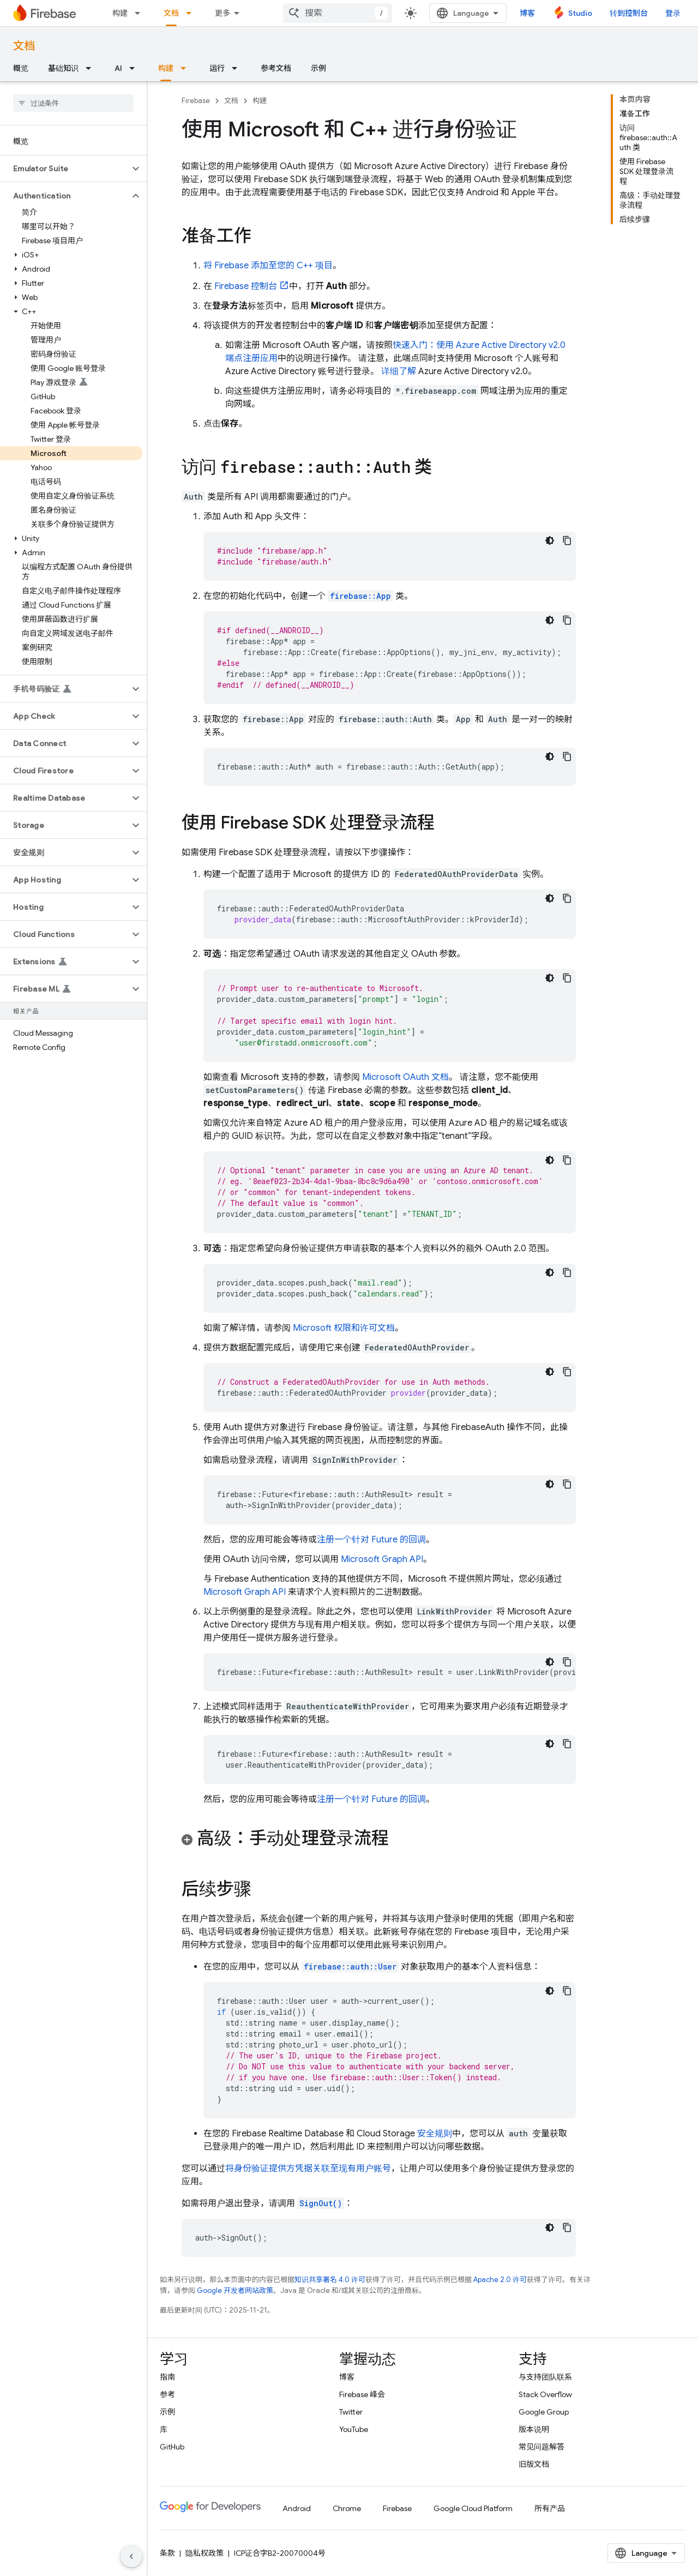  I want to click on Firebase 峰会, so click(362, 2394).